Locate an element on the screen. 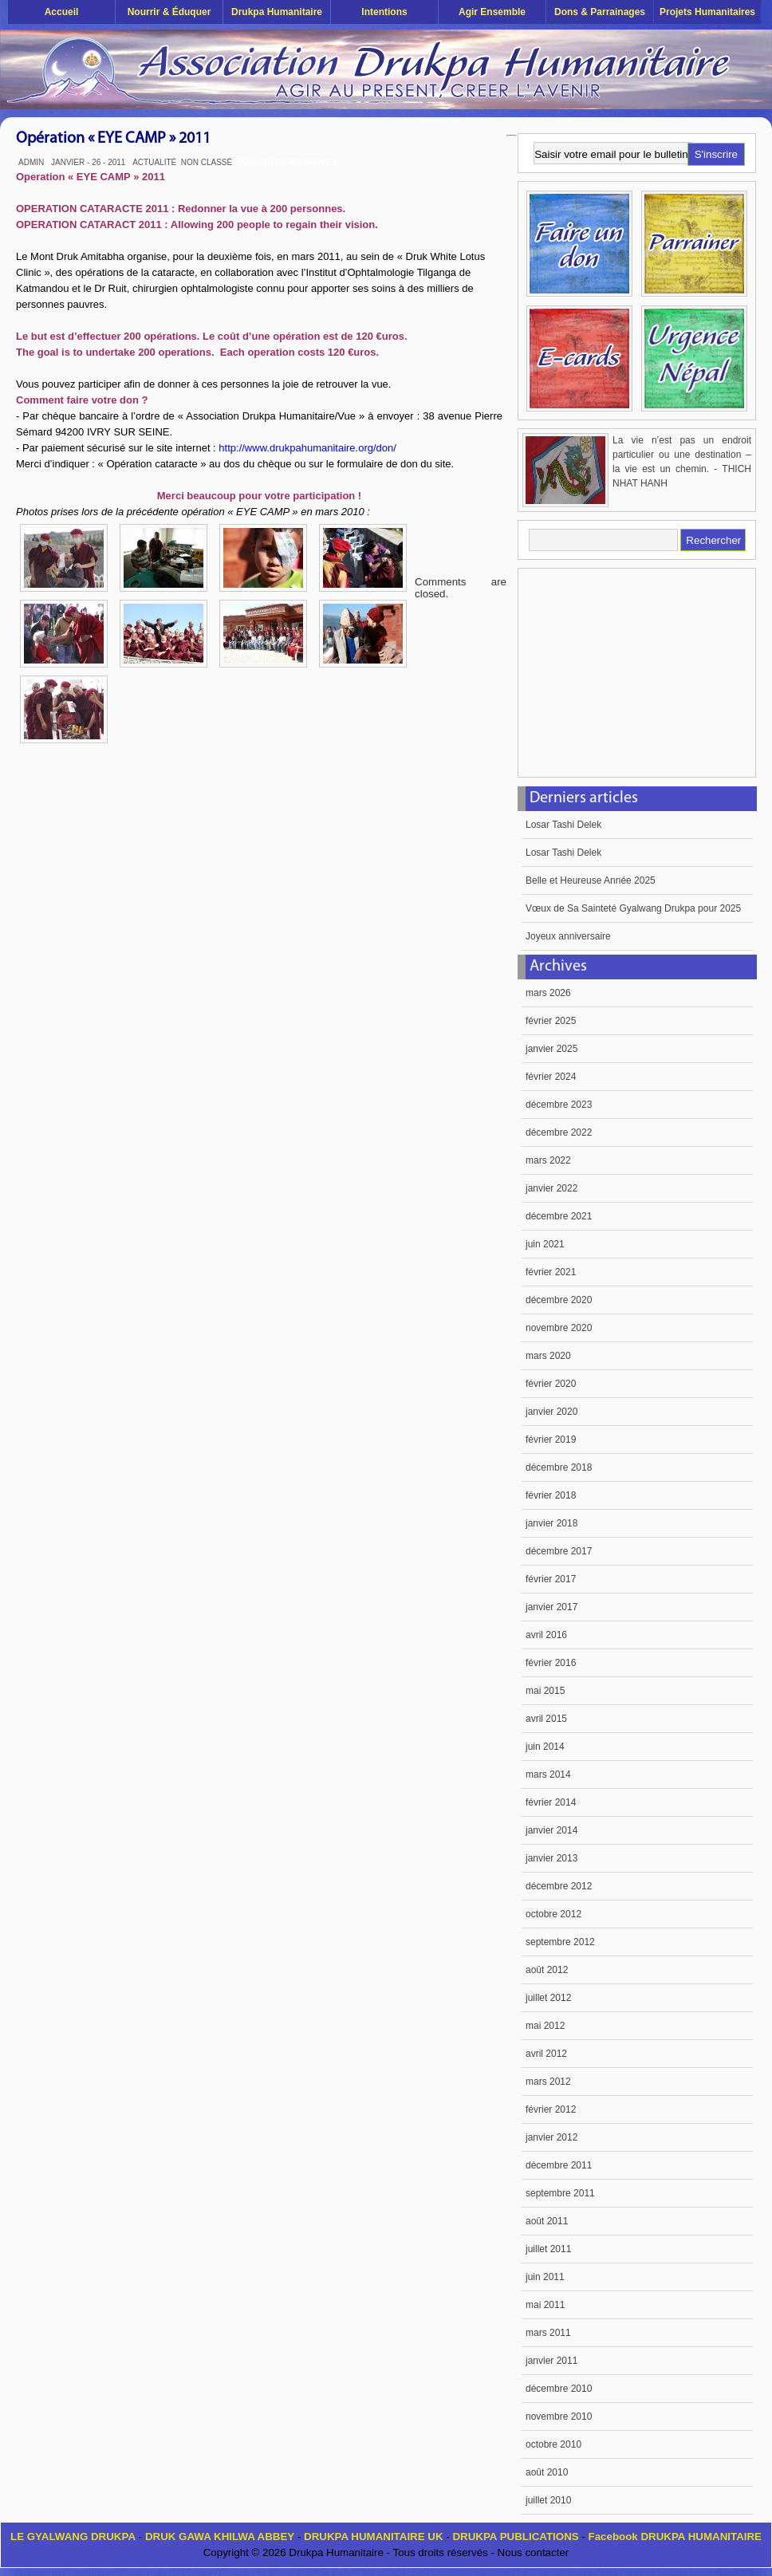 The width and height of the screenshot is (772, 2576). août 2011 is located at coordinates (547, 2221).